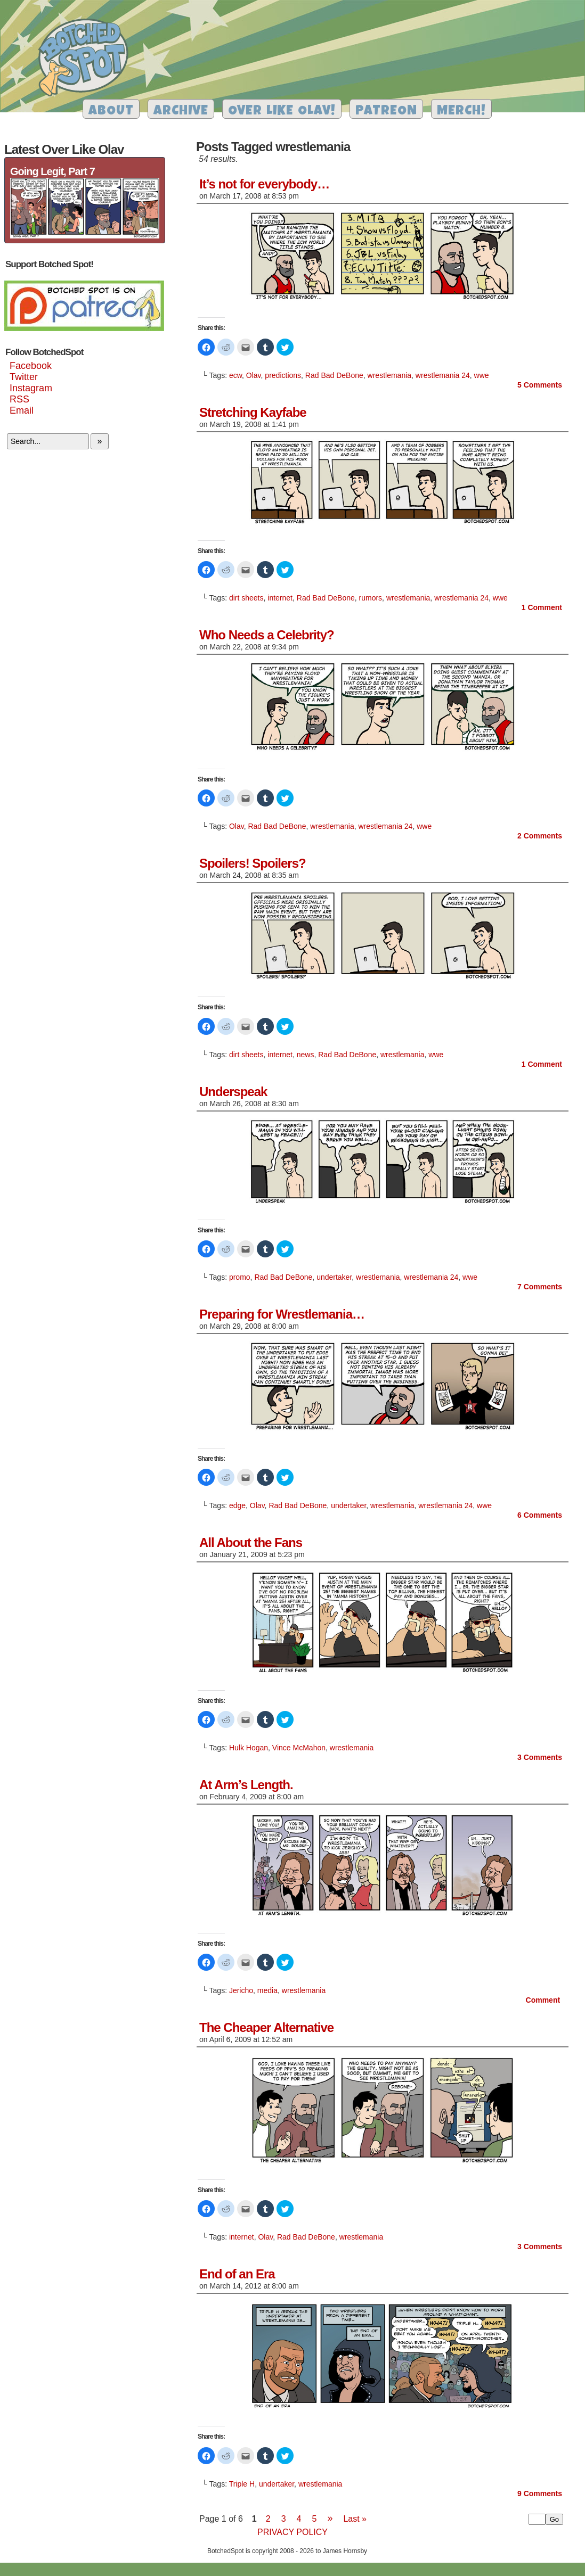 Image resolution: width=585 pixels, height=2576 pixels. Describe the element at coordinates (253, 375) in the screenshot. I see `Olav` at that location.